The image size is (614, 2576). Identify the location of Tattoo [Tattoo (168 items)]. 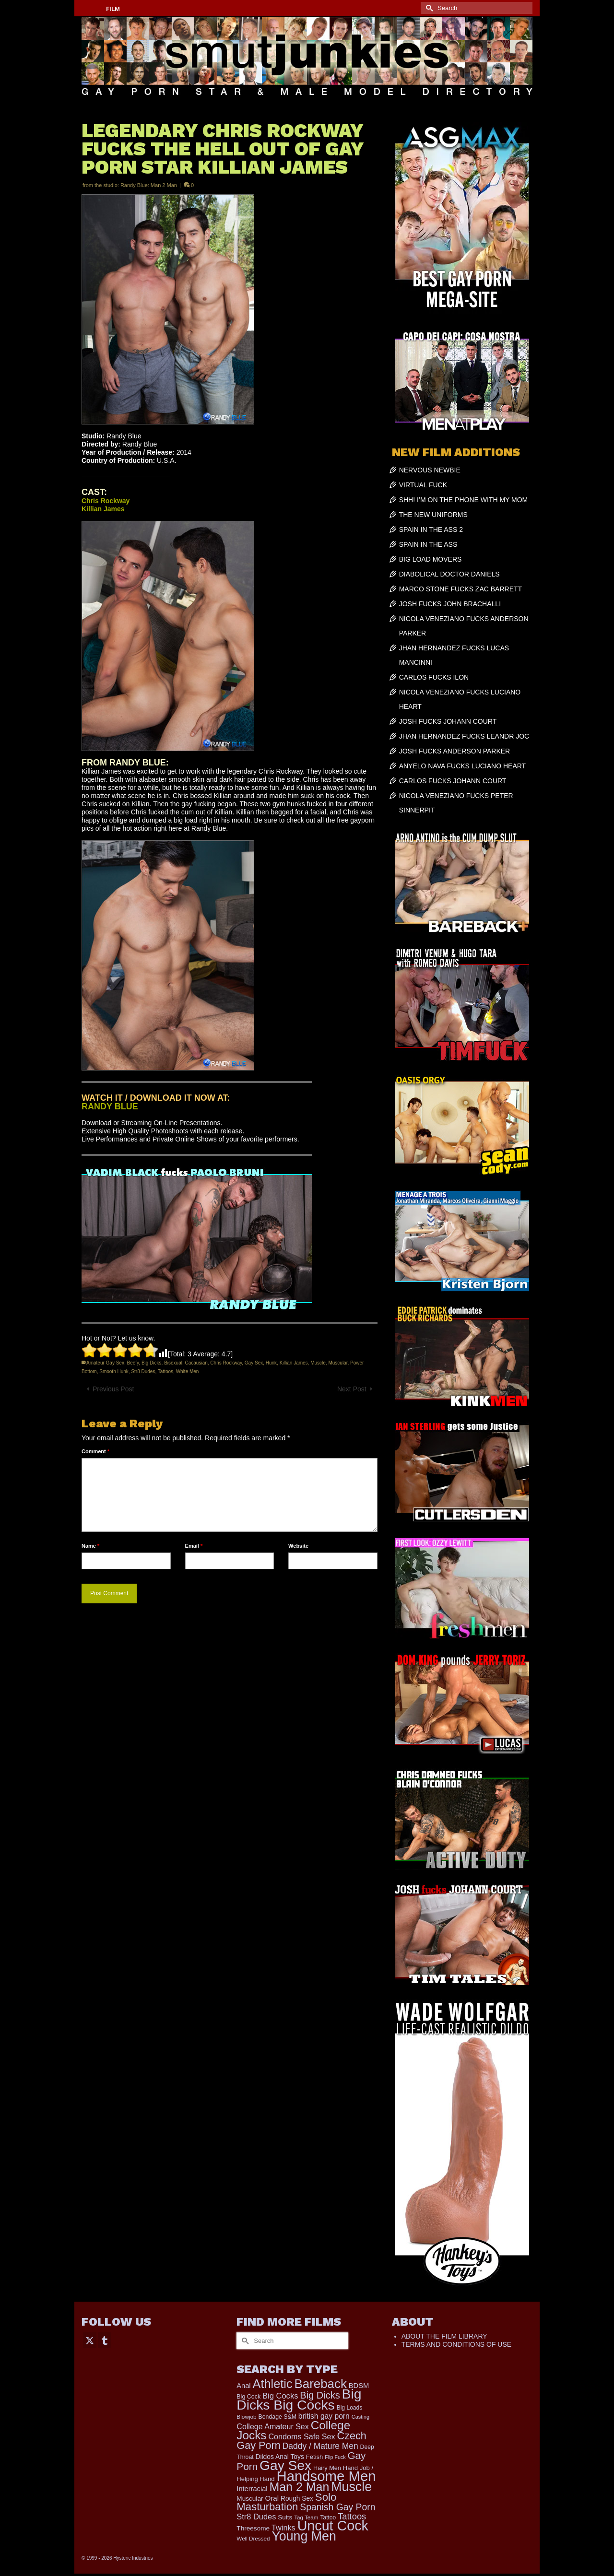
(328, 2517).